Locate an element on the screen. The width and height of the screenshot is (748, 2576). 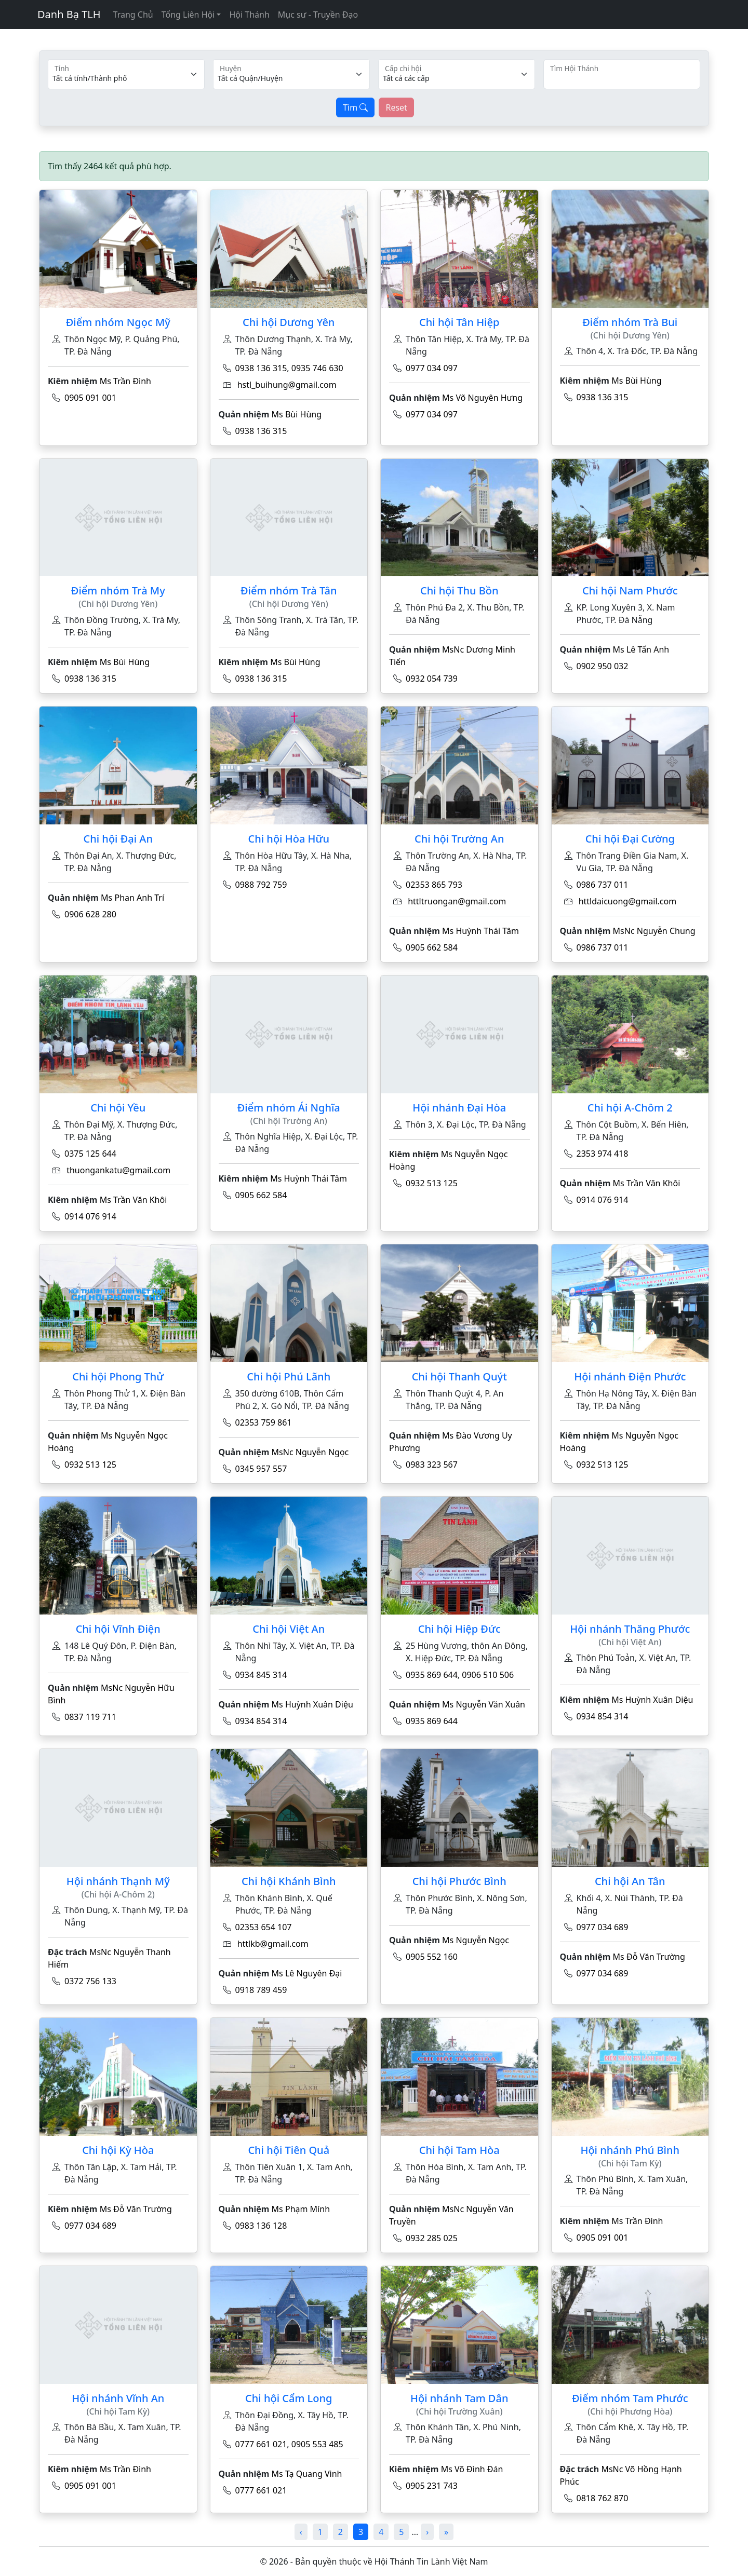
0905 552 160 is located at coordinates (432, 1956).